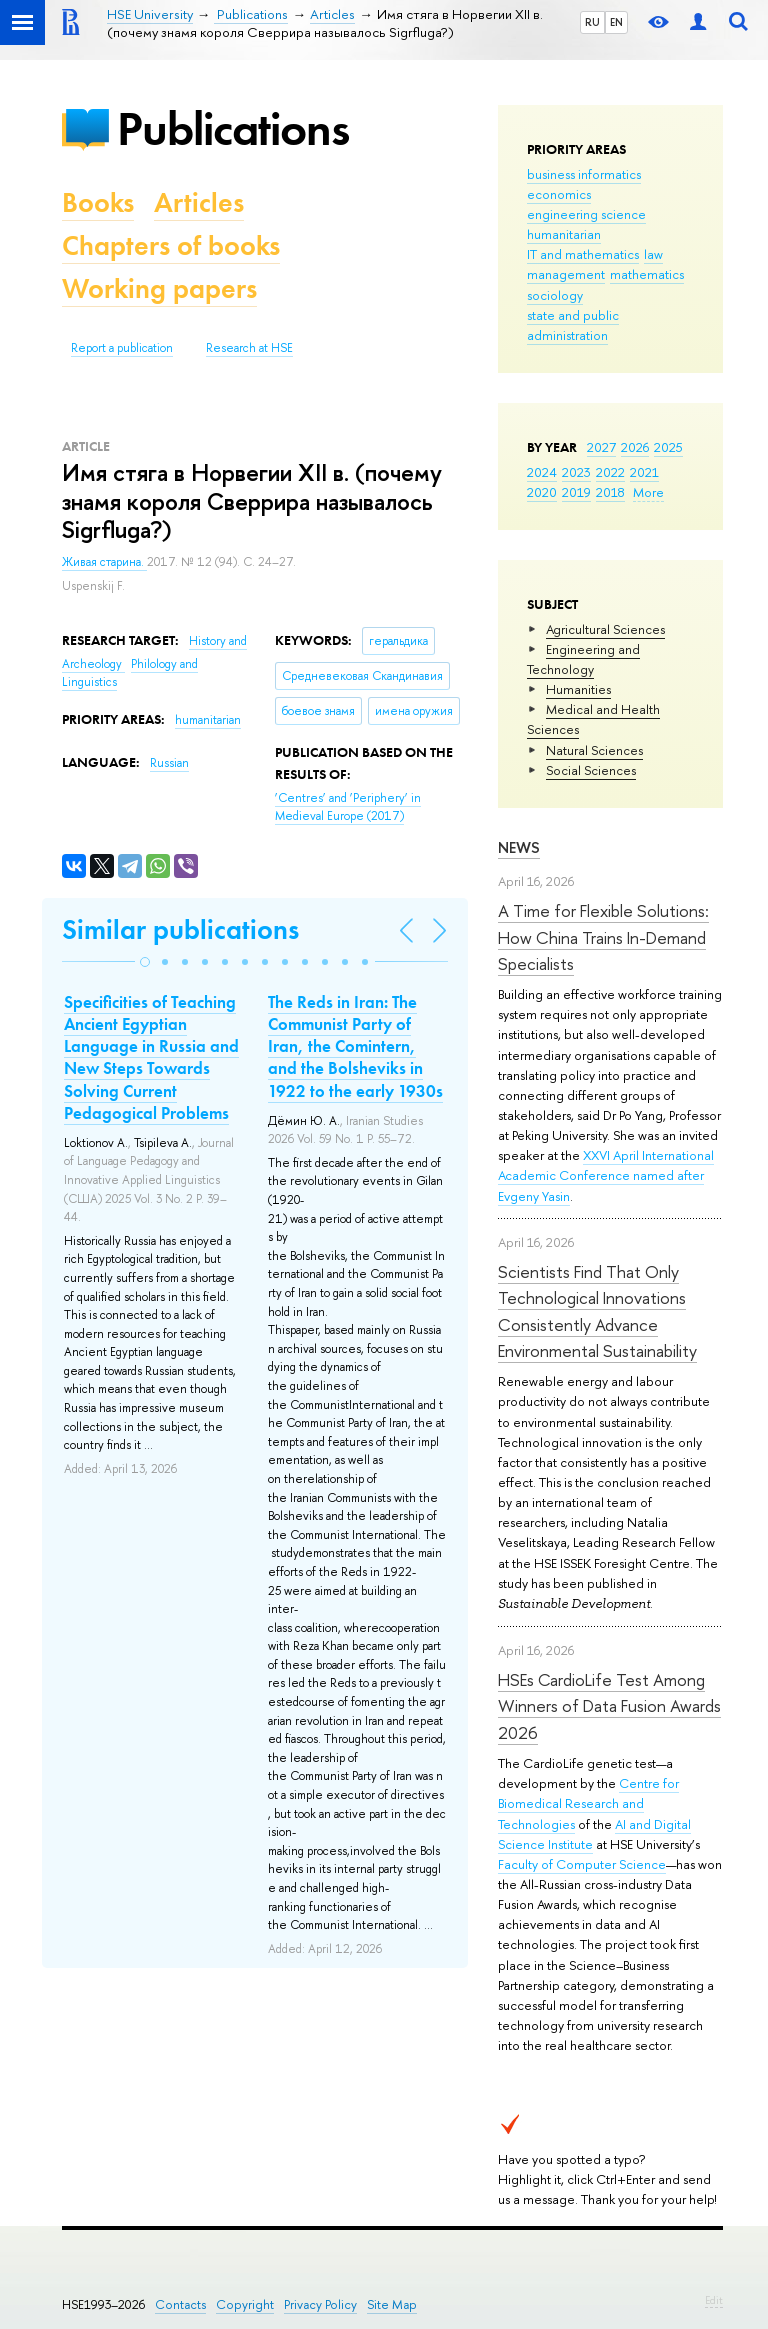 This screenshot has width=768, height=2329. I want to click on 2020, so click(542, 492).